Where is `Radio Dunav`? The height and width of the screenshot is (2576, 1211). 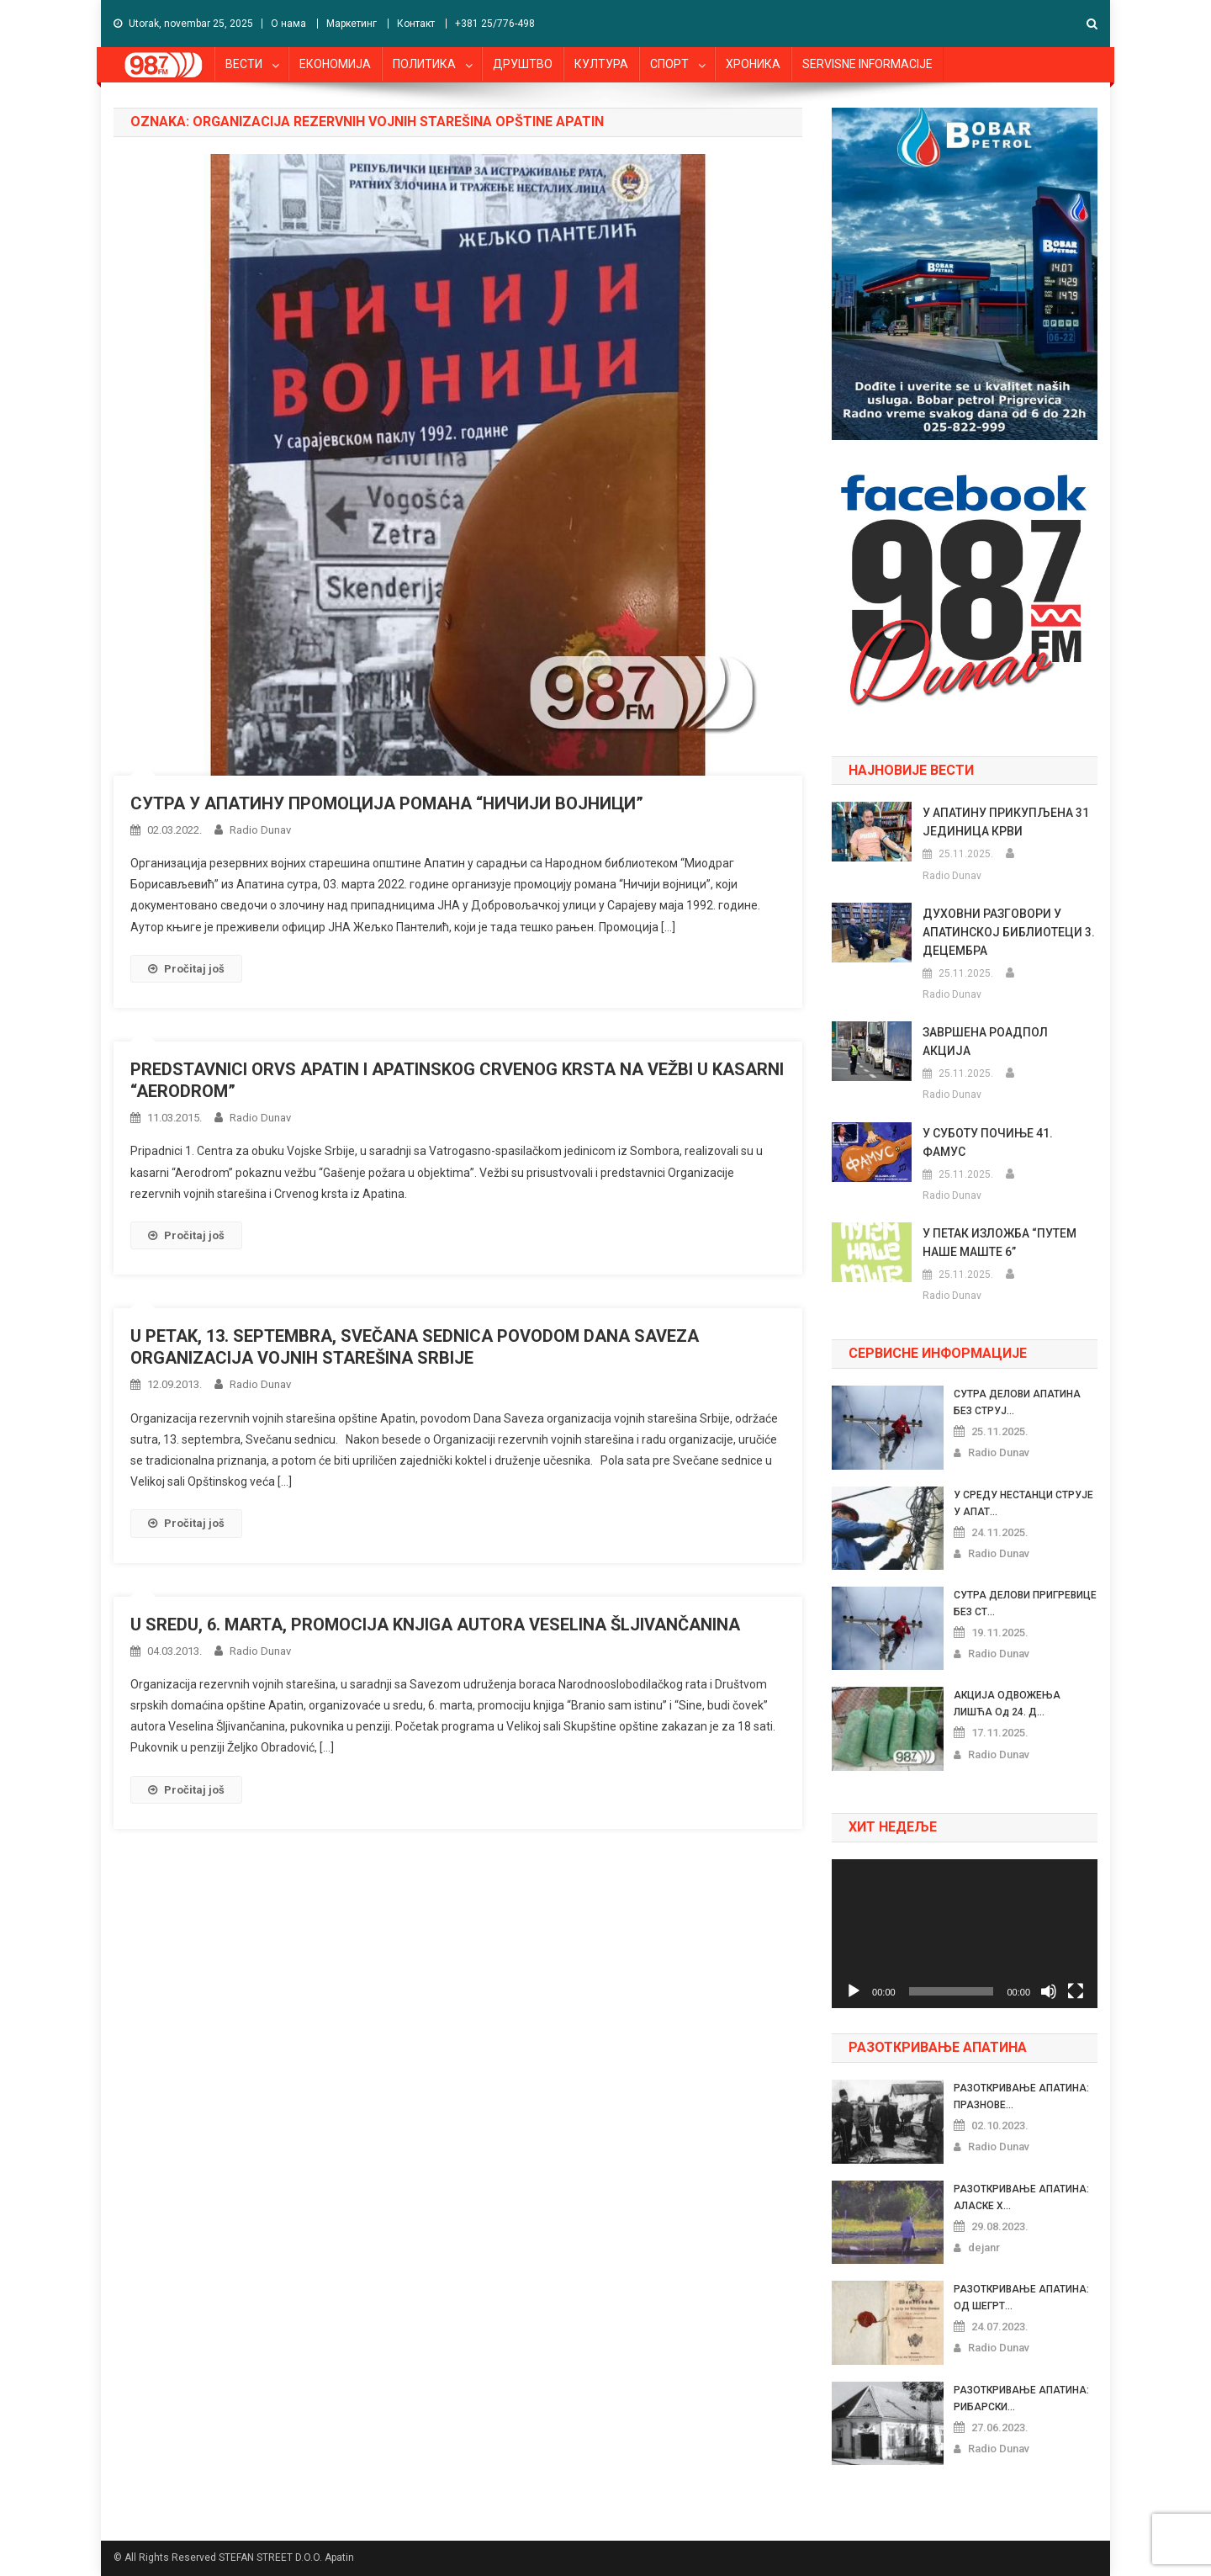 Radio Dunav is located at coordinates (260, 830).